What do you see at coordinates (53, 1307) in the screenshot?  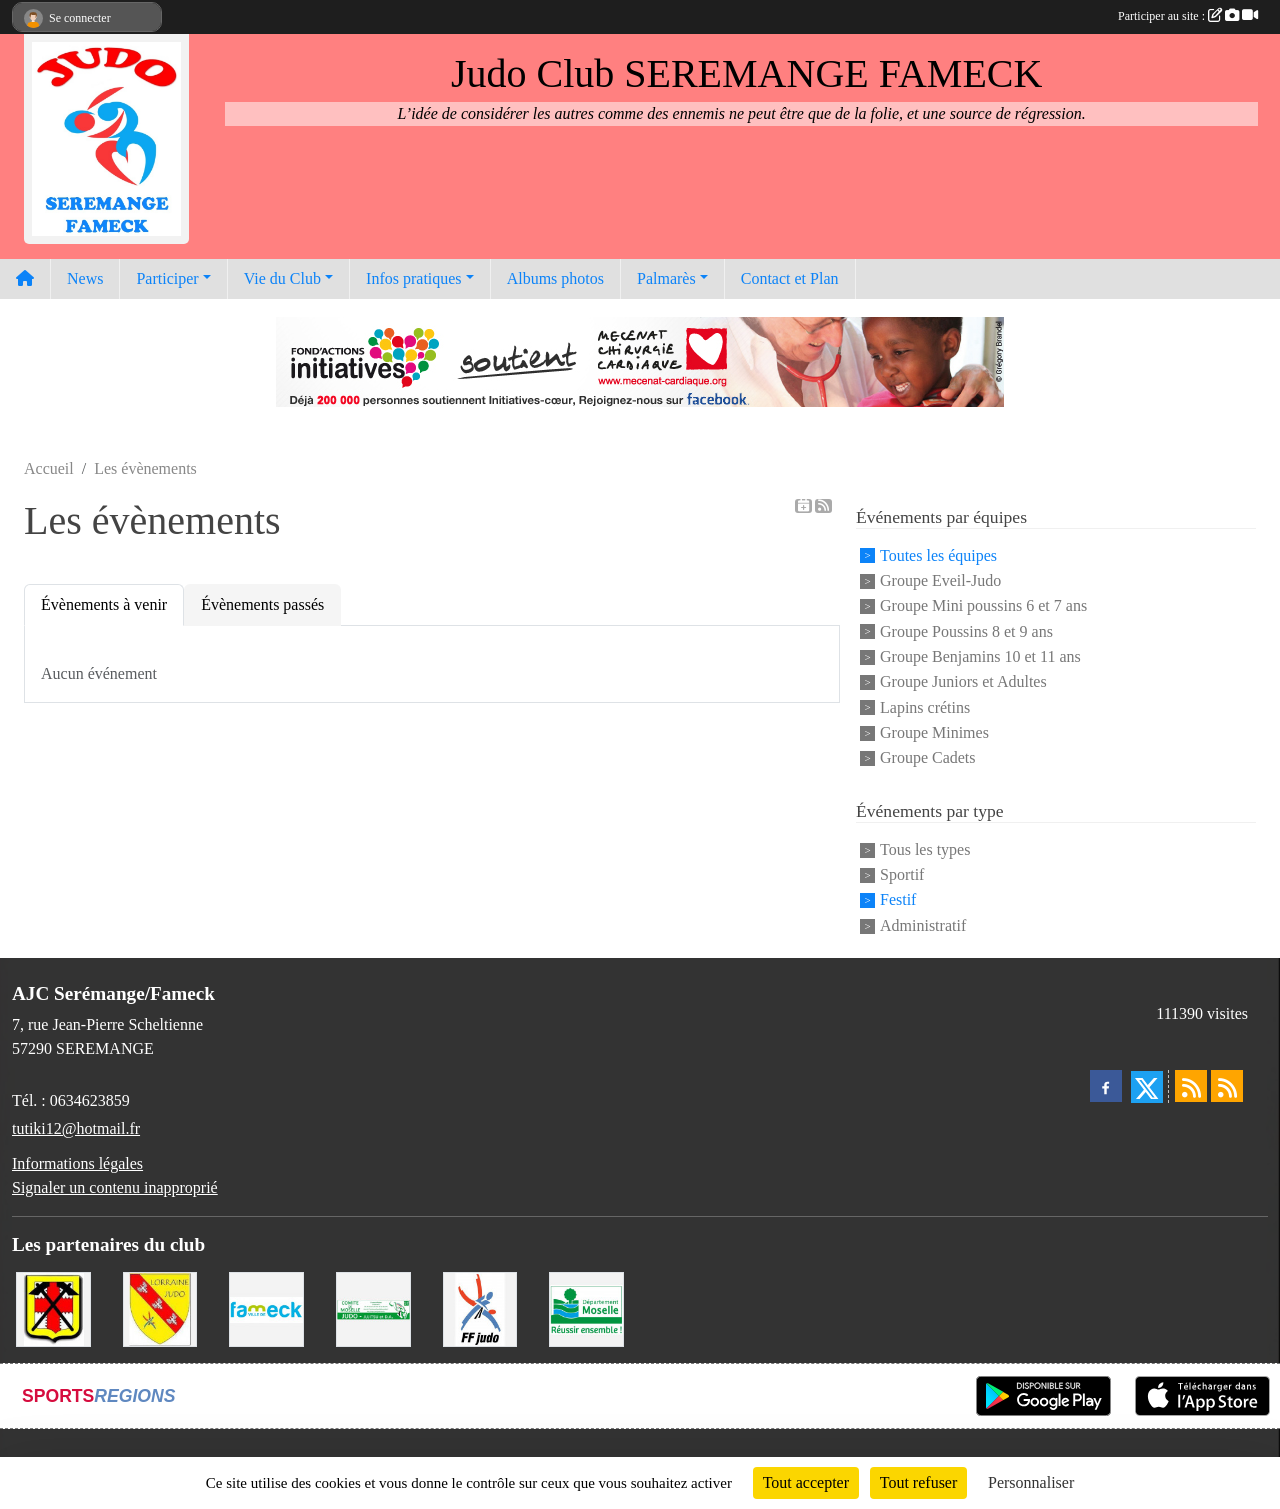 I see `[Mairie de Serémange-Erzange]` at bounding box center [53, 1307].